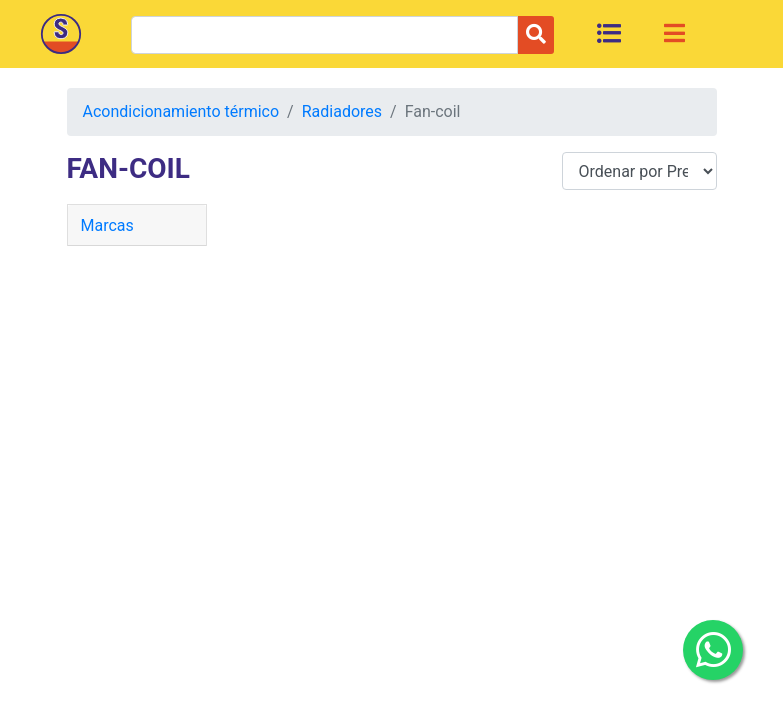 The width and height of the screenshot is (783, 720). What do you see at coordinates (674, 33) in the screenshot?
I see `[Toggle navigation]` at bounding box center [674, 33].